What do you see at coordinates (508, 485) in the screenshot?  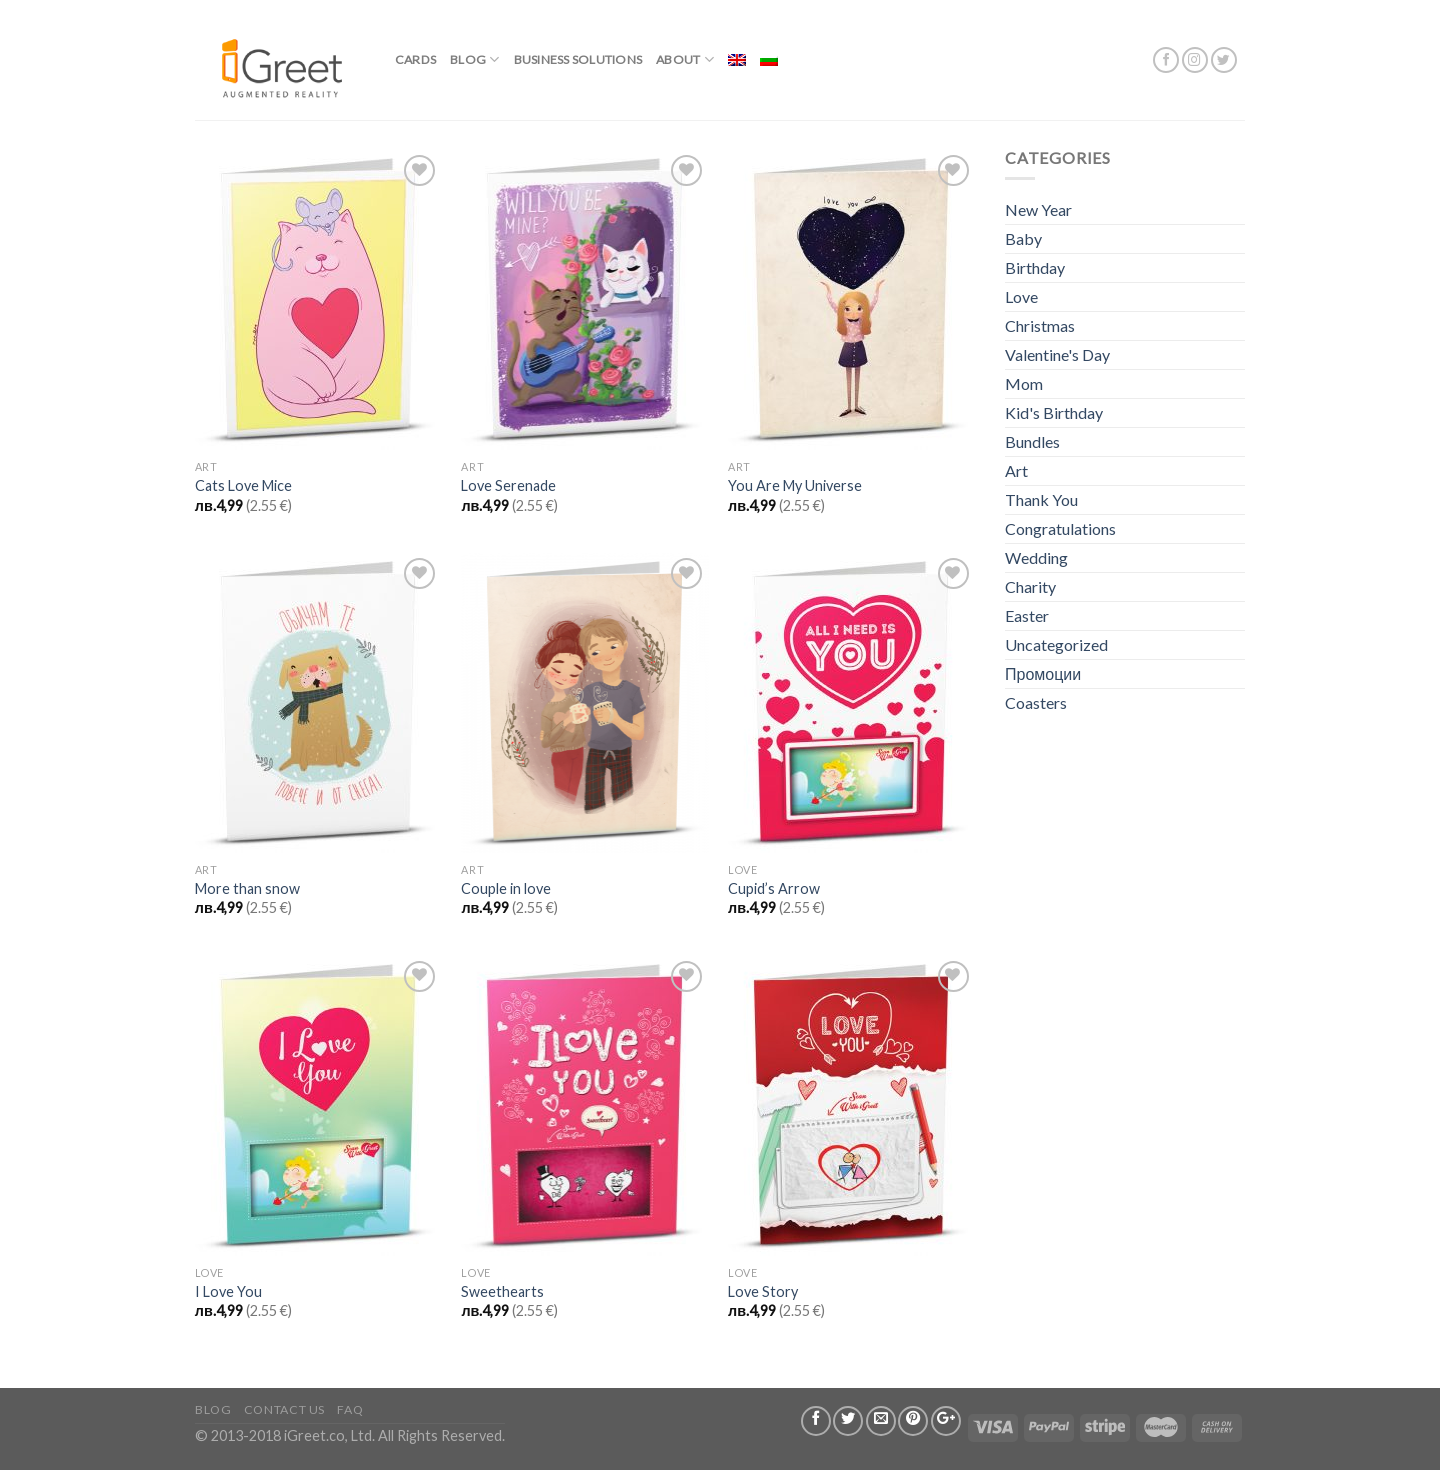 I see `Love Serenade` at bounding box center [508, 485].